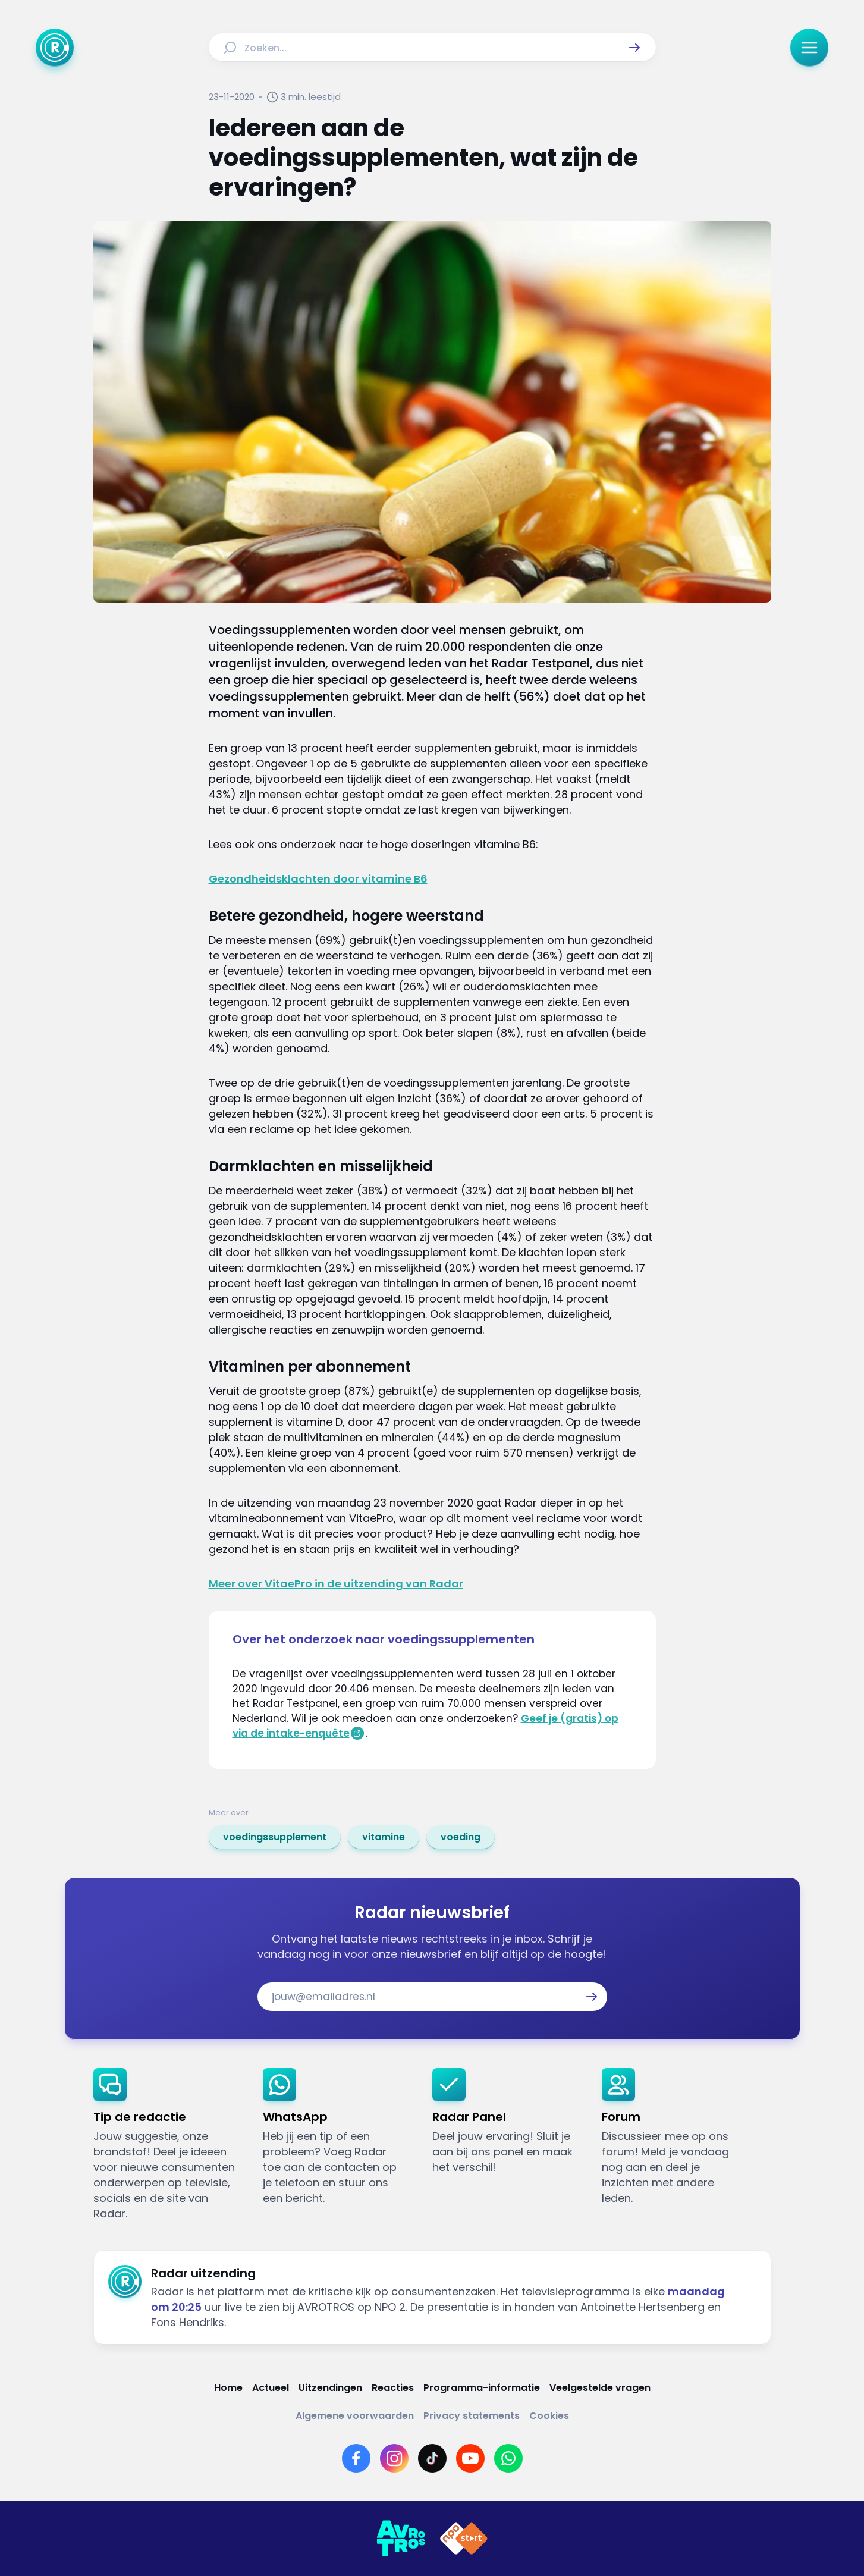  Describe the element at coordinates (470, 2458) in the screenshot. I see `[Link naar YouTube]` at that location.